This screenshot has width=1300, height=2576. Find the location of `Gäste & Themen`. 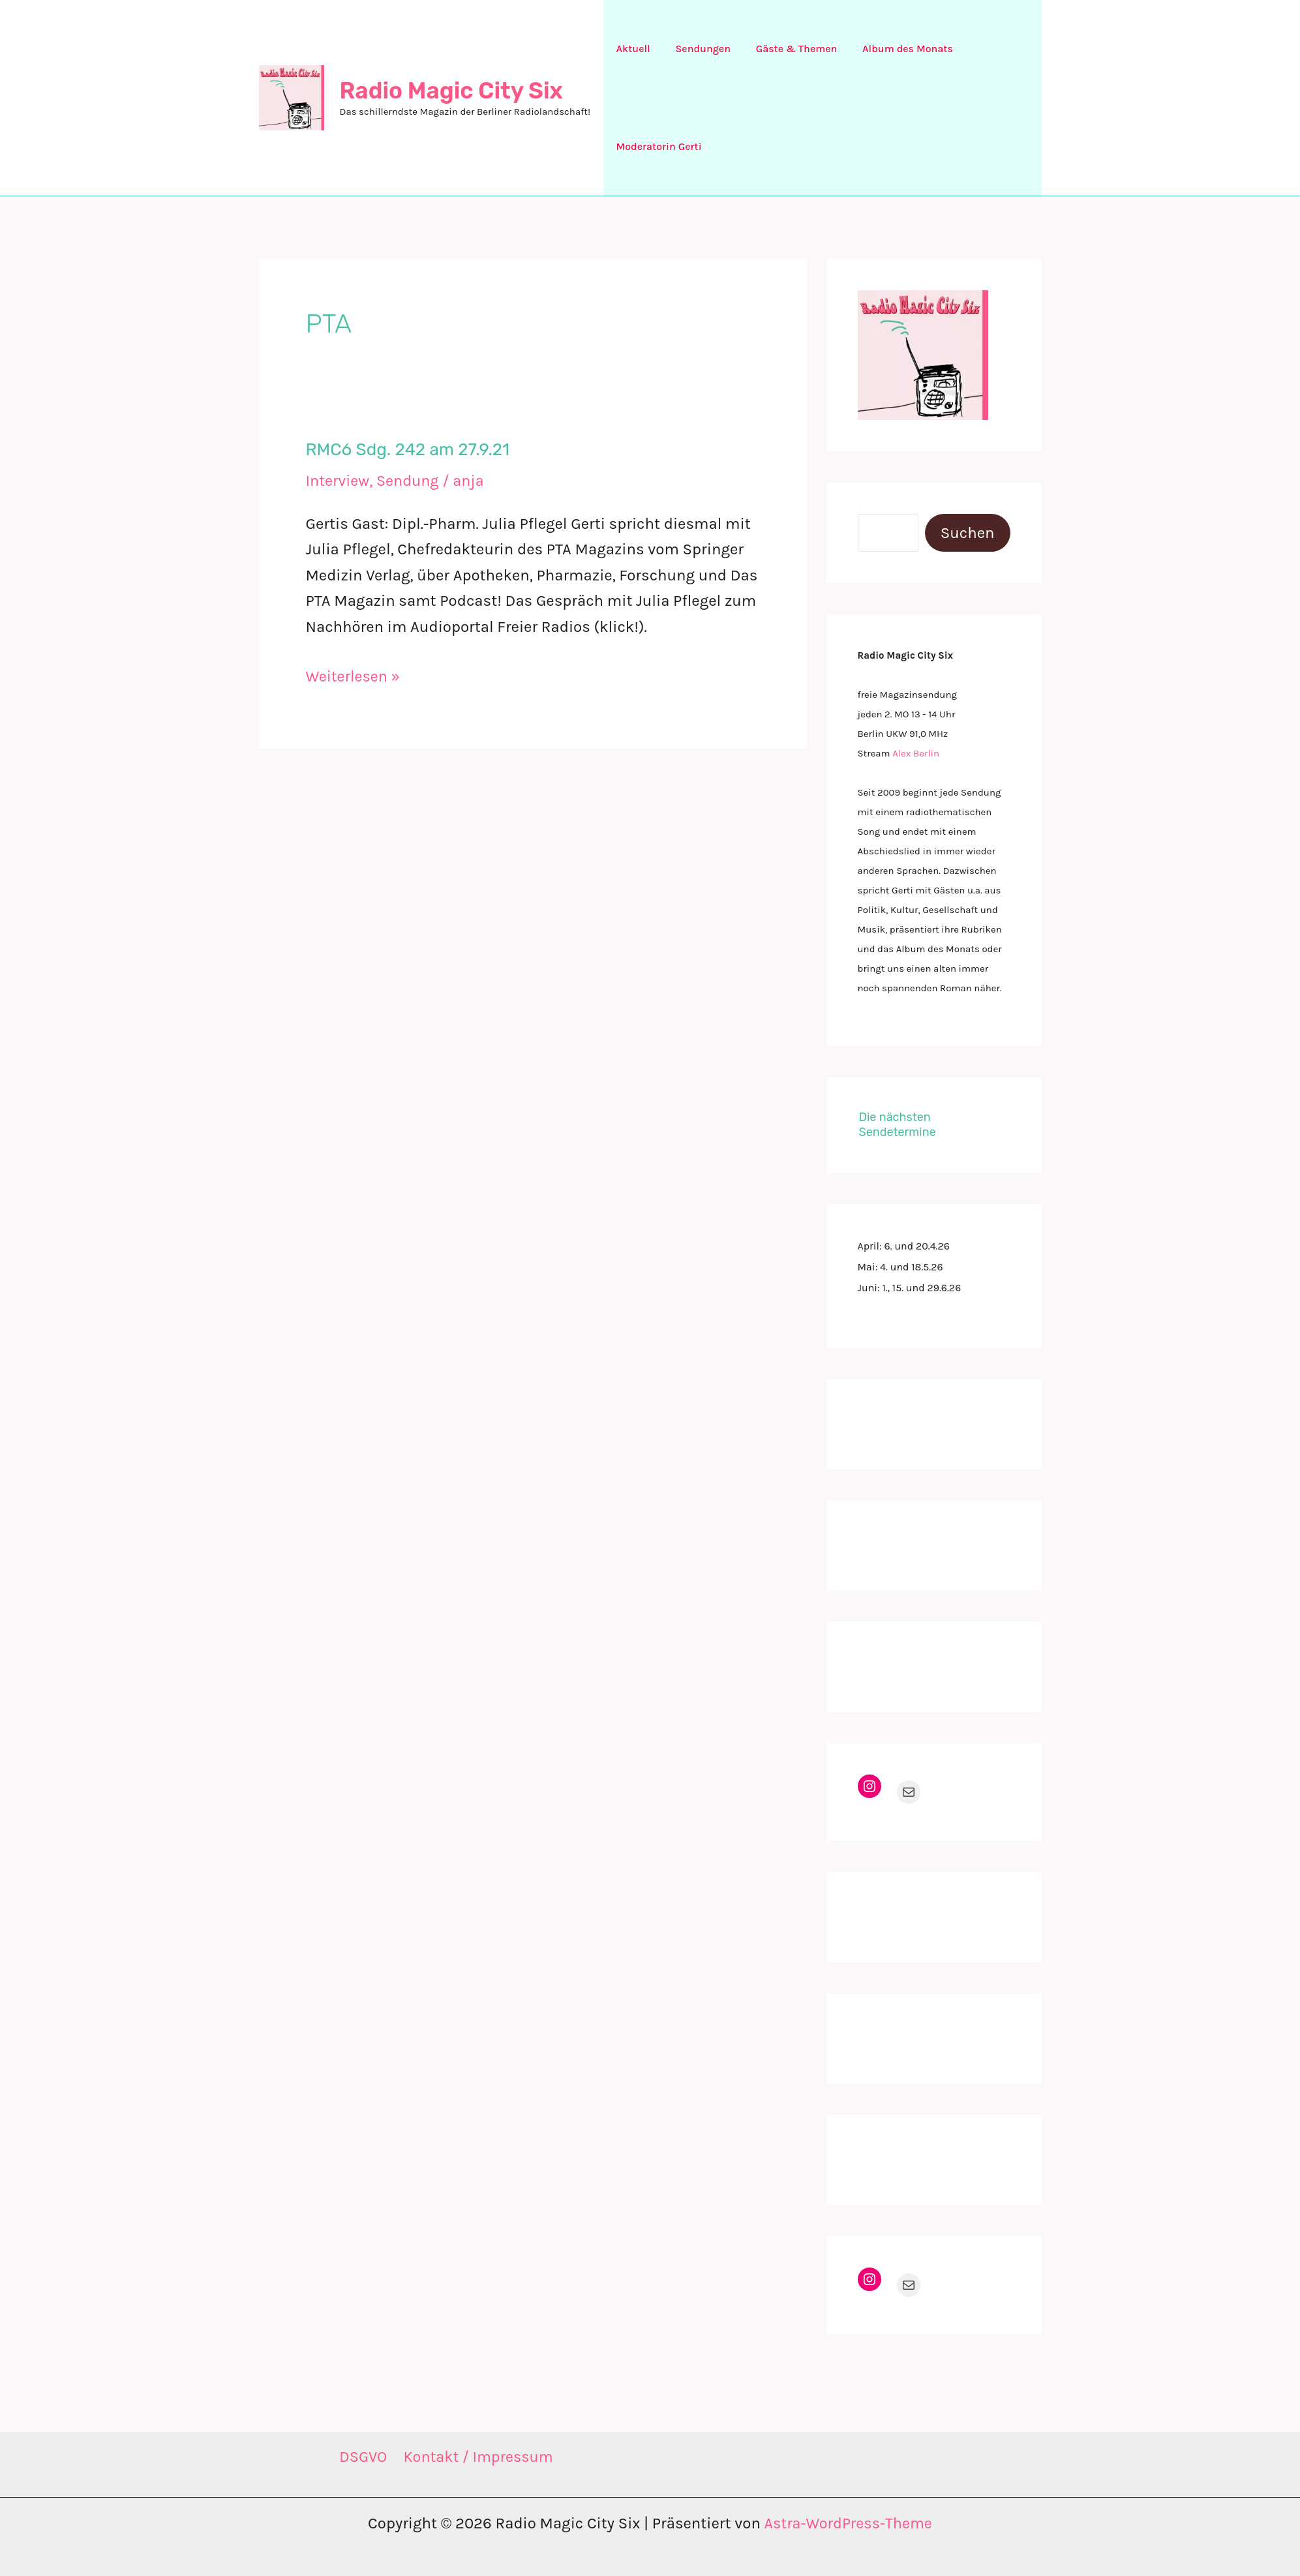

Gäste & Themen is located at coordinates (785, 48).